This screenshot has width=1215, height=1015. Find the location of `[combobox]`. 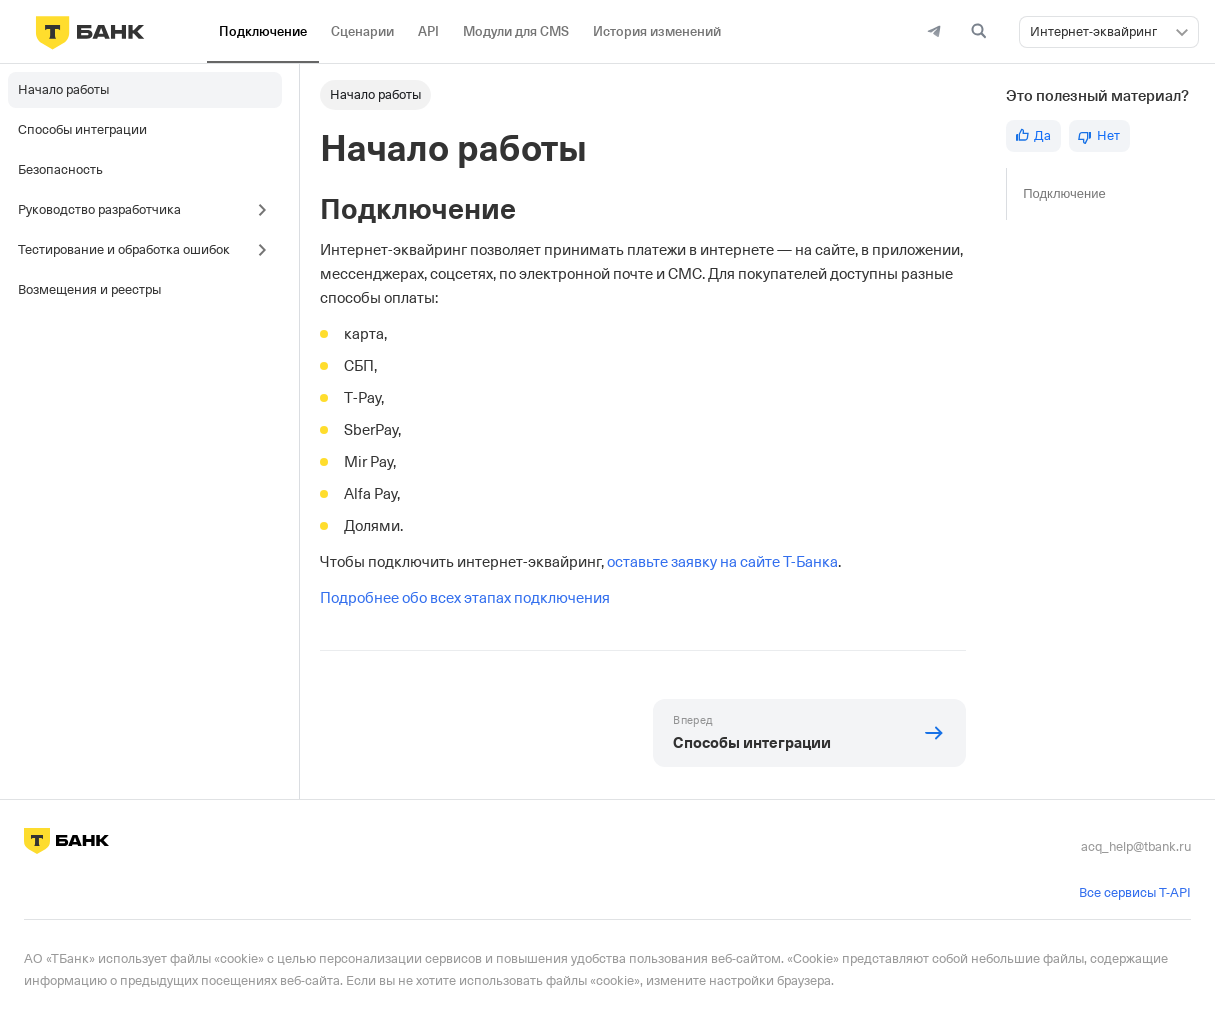

[combobox] is located at coordinates (1109, 32).